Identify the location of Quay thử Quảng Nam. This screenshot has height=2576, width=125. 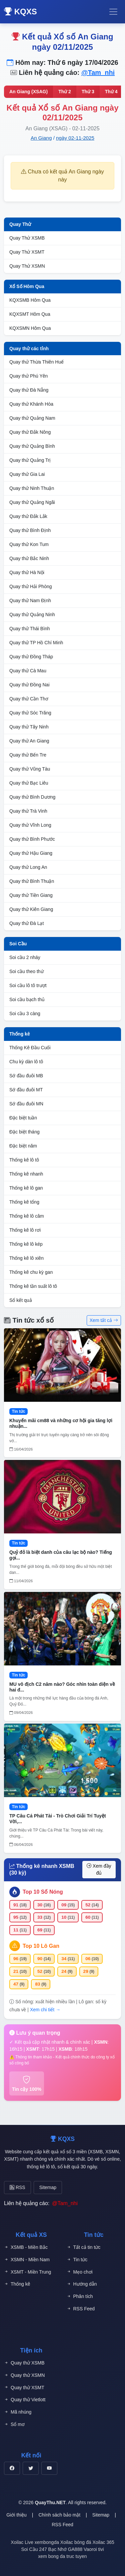
(32, 418).